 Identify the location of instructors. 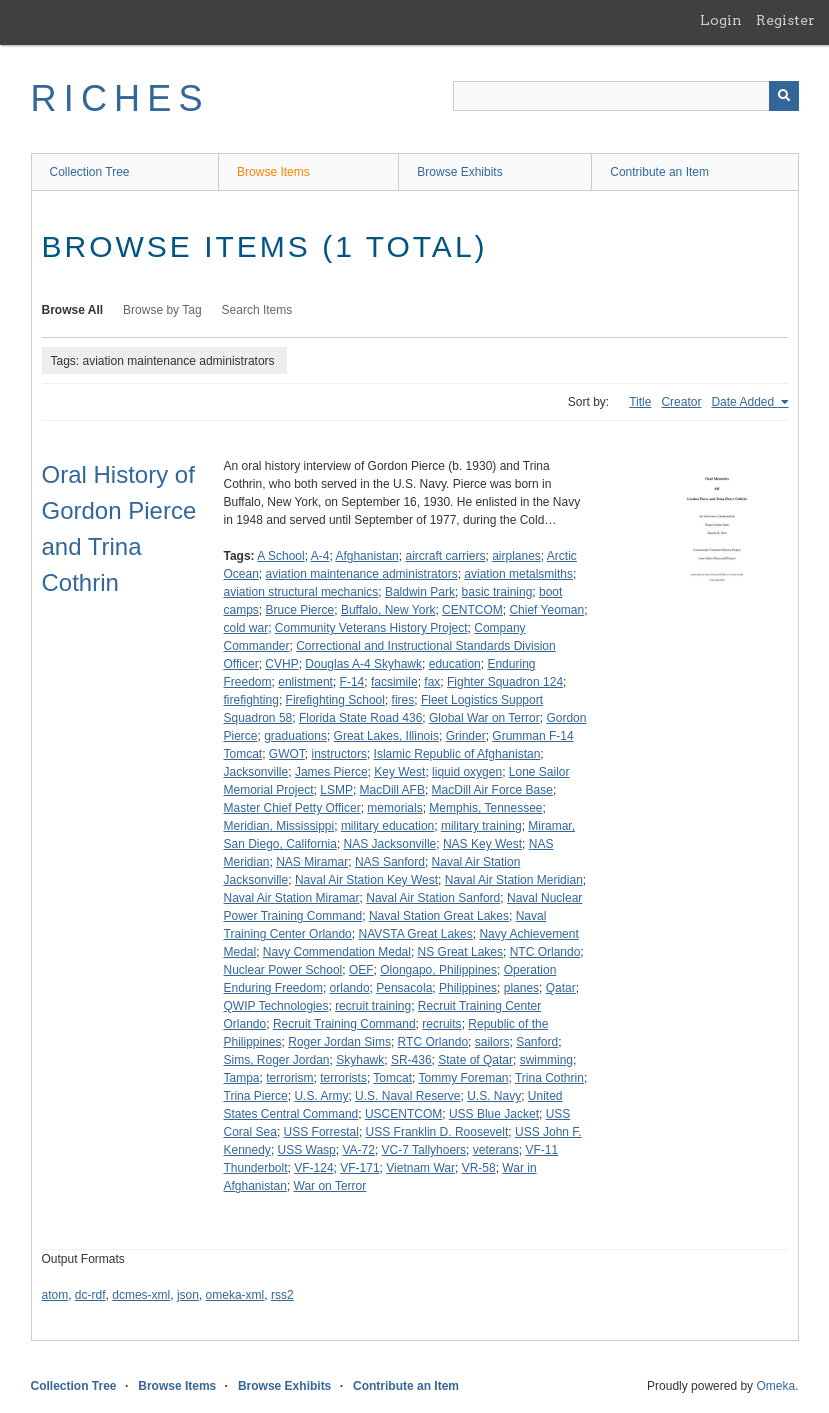
(339, 754).